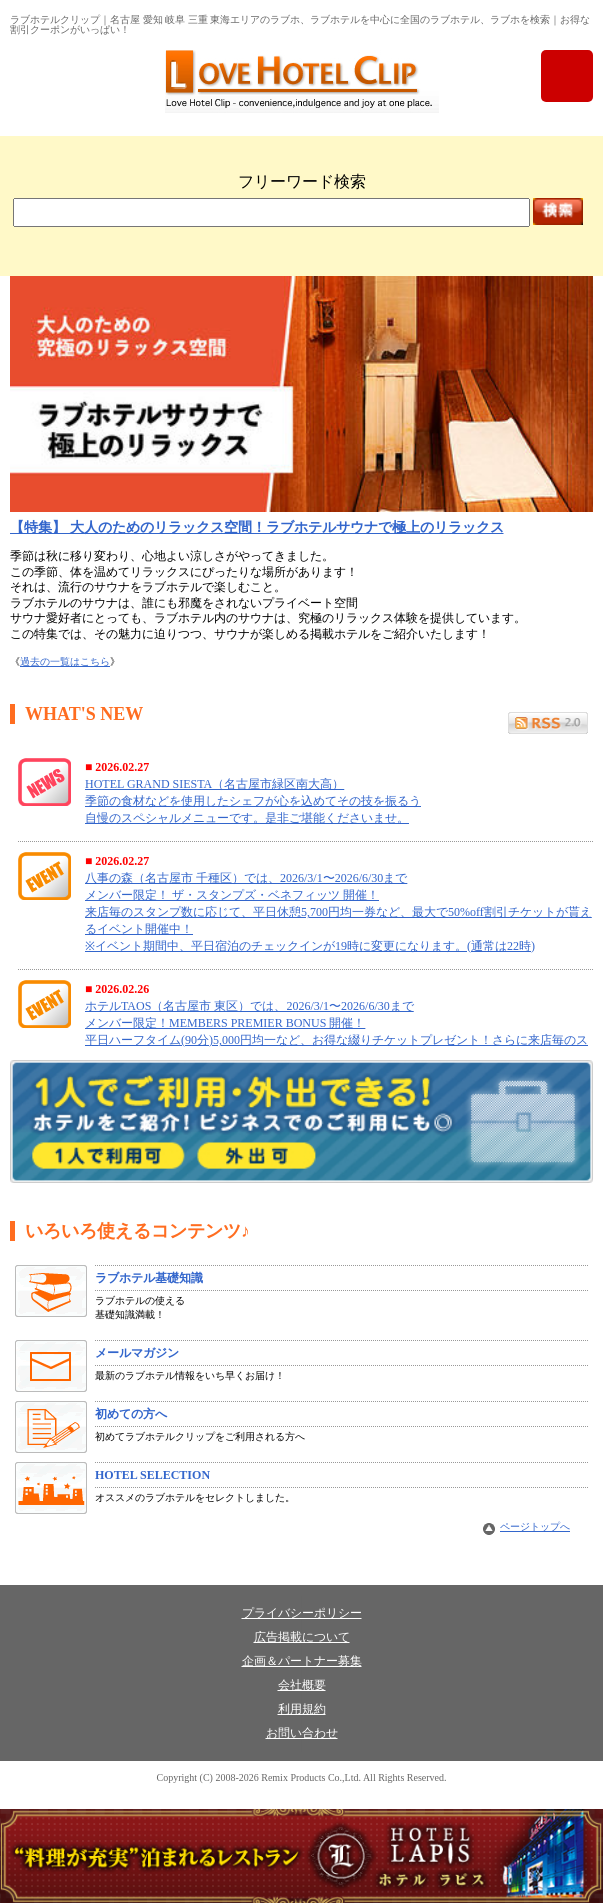 This screenshot has width=603, height=1904. Describe the element at coordinates (152, 1475) in the screenshot. I see `HOTEL SELECTION` at that location.